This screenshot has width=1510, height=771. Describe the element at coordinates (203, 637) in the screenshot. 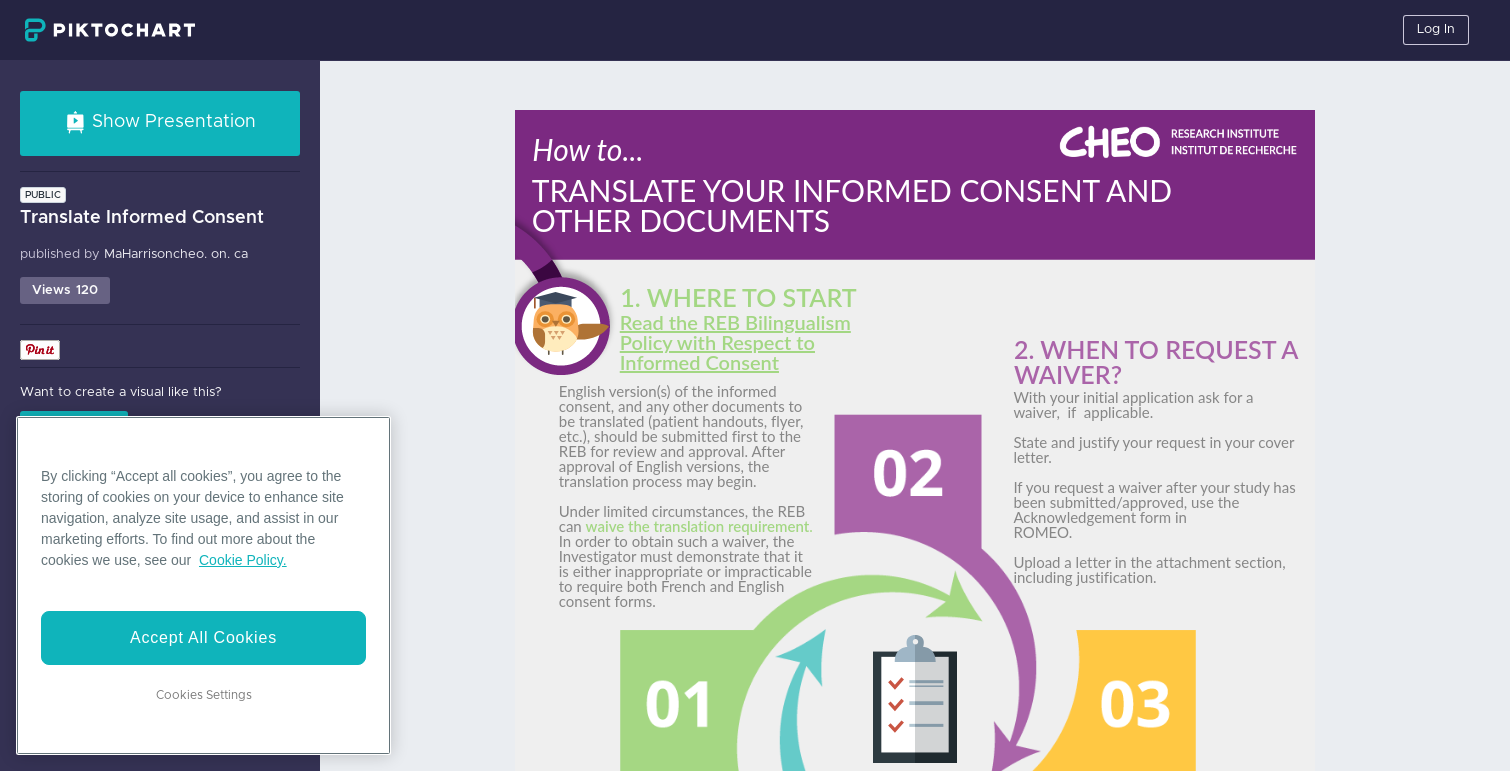

I see `Accept All Cookies` at that location.